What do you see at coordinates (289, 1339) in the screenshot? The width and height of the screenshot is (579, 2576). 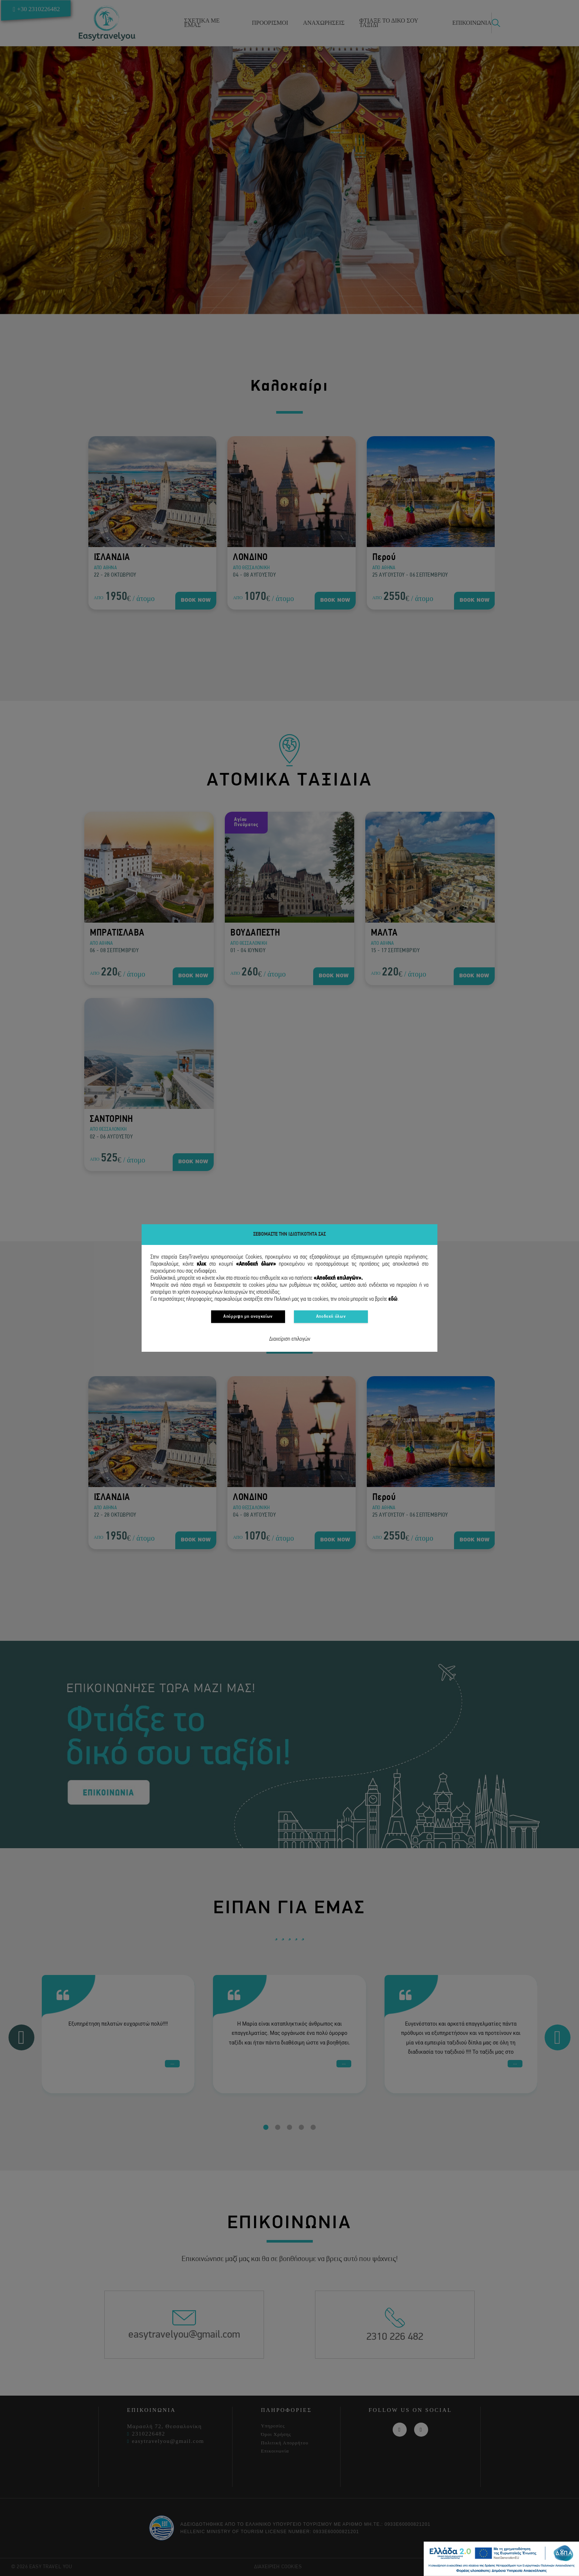 I see `Διαχείριση επιλογών` at bounding box center [289, 1339].